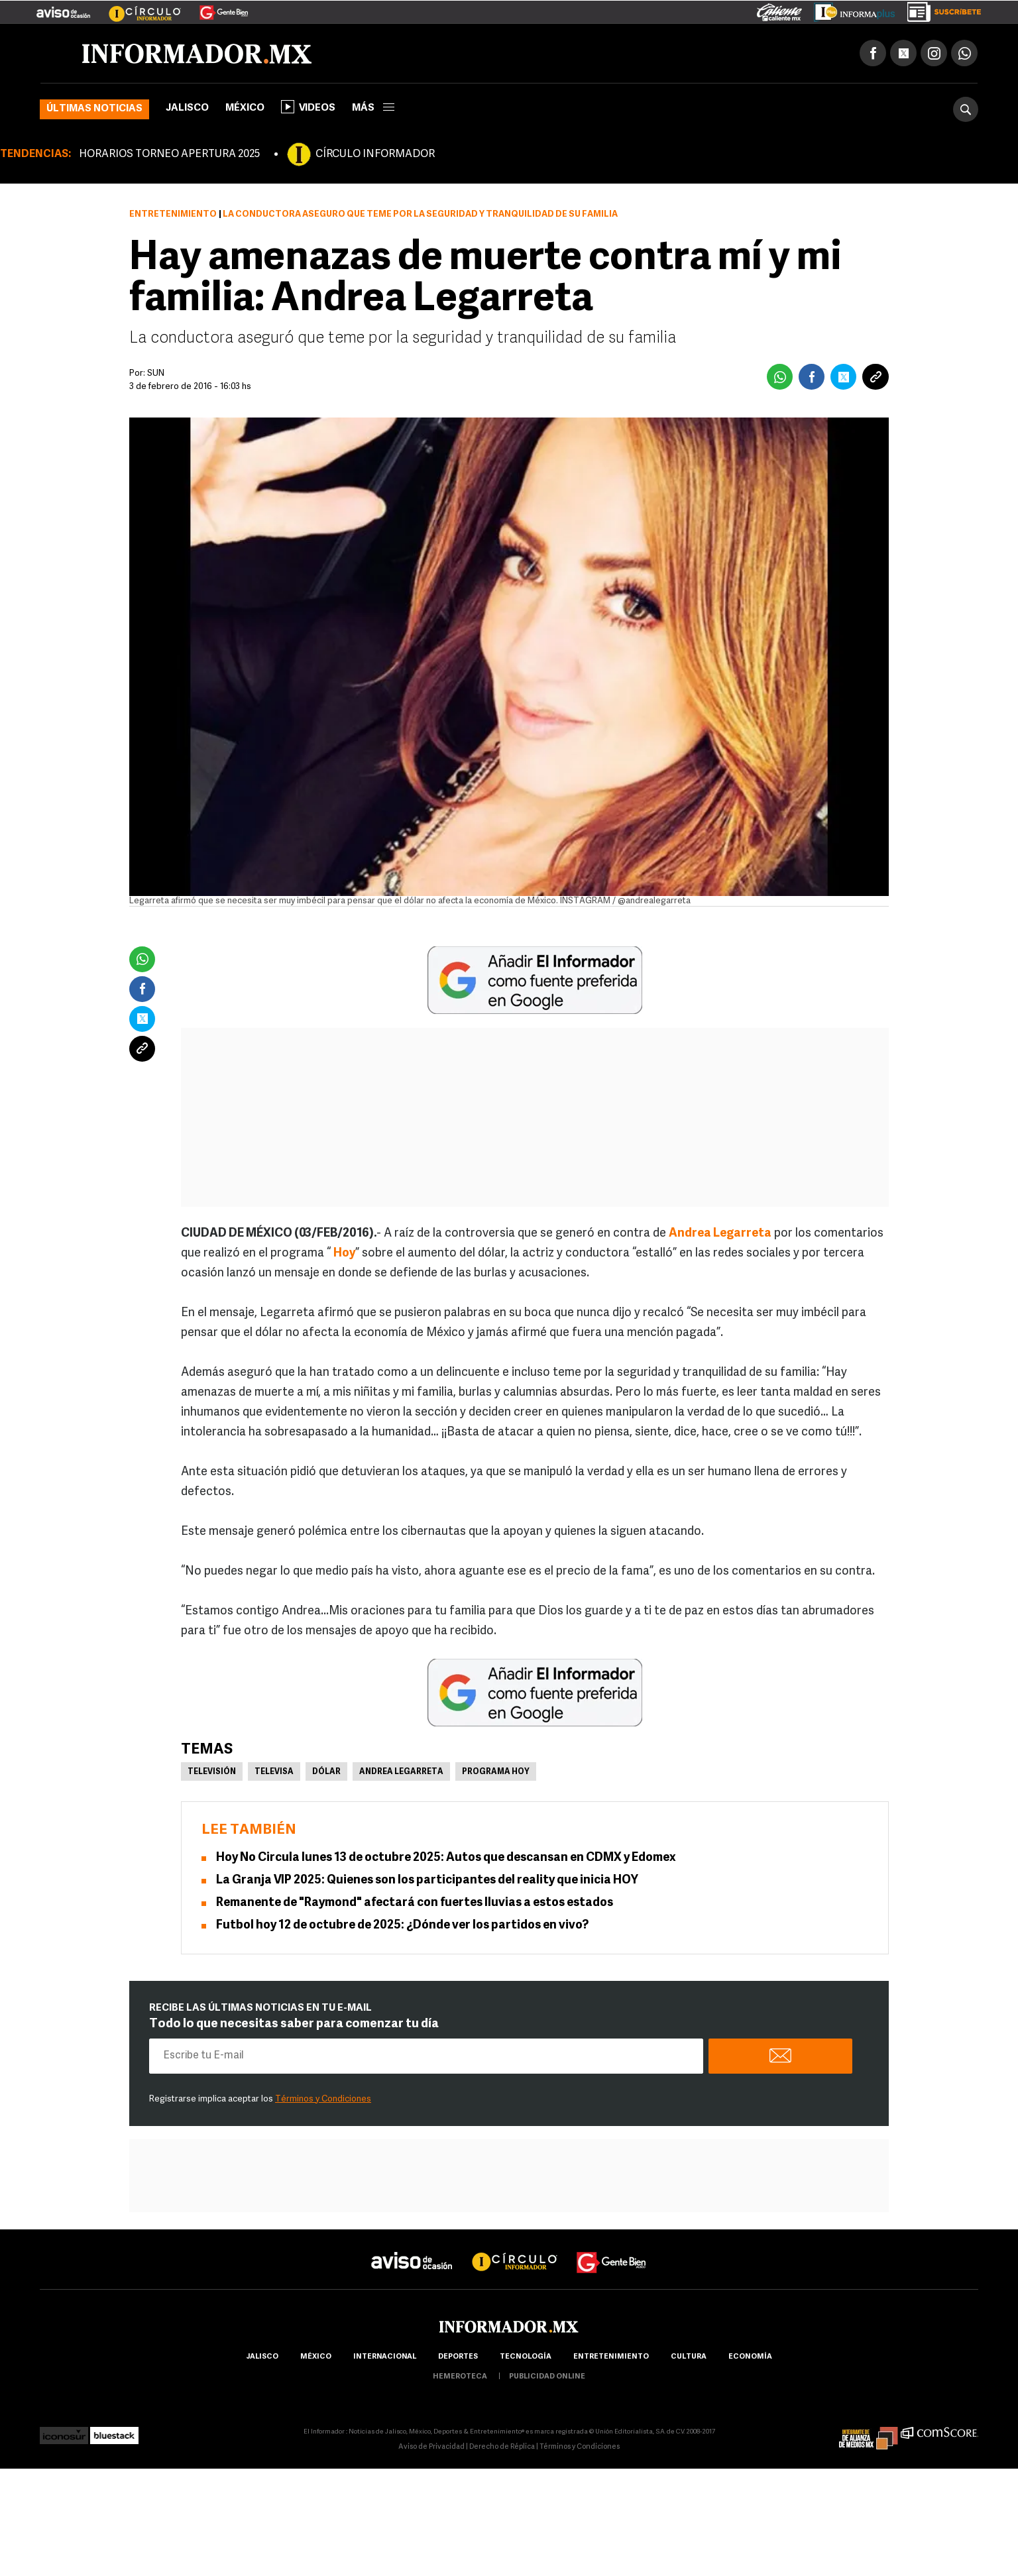  What do you see at coordinates (460, 2376) in the screenshot?
I see `hemeroteca` at bounding box center [460, 2376].